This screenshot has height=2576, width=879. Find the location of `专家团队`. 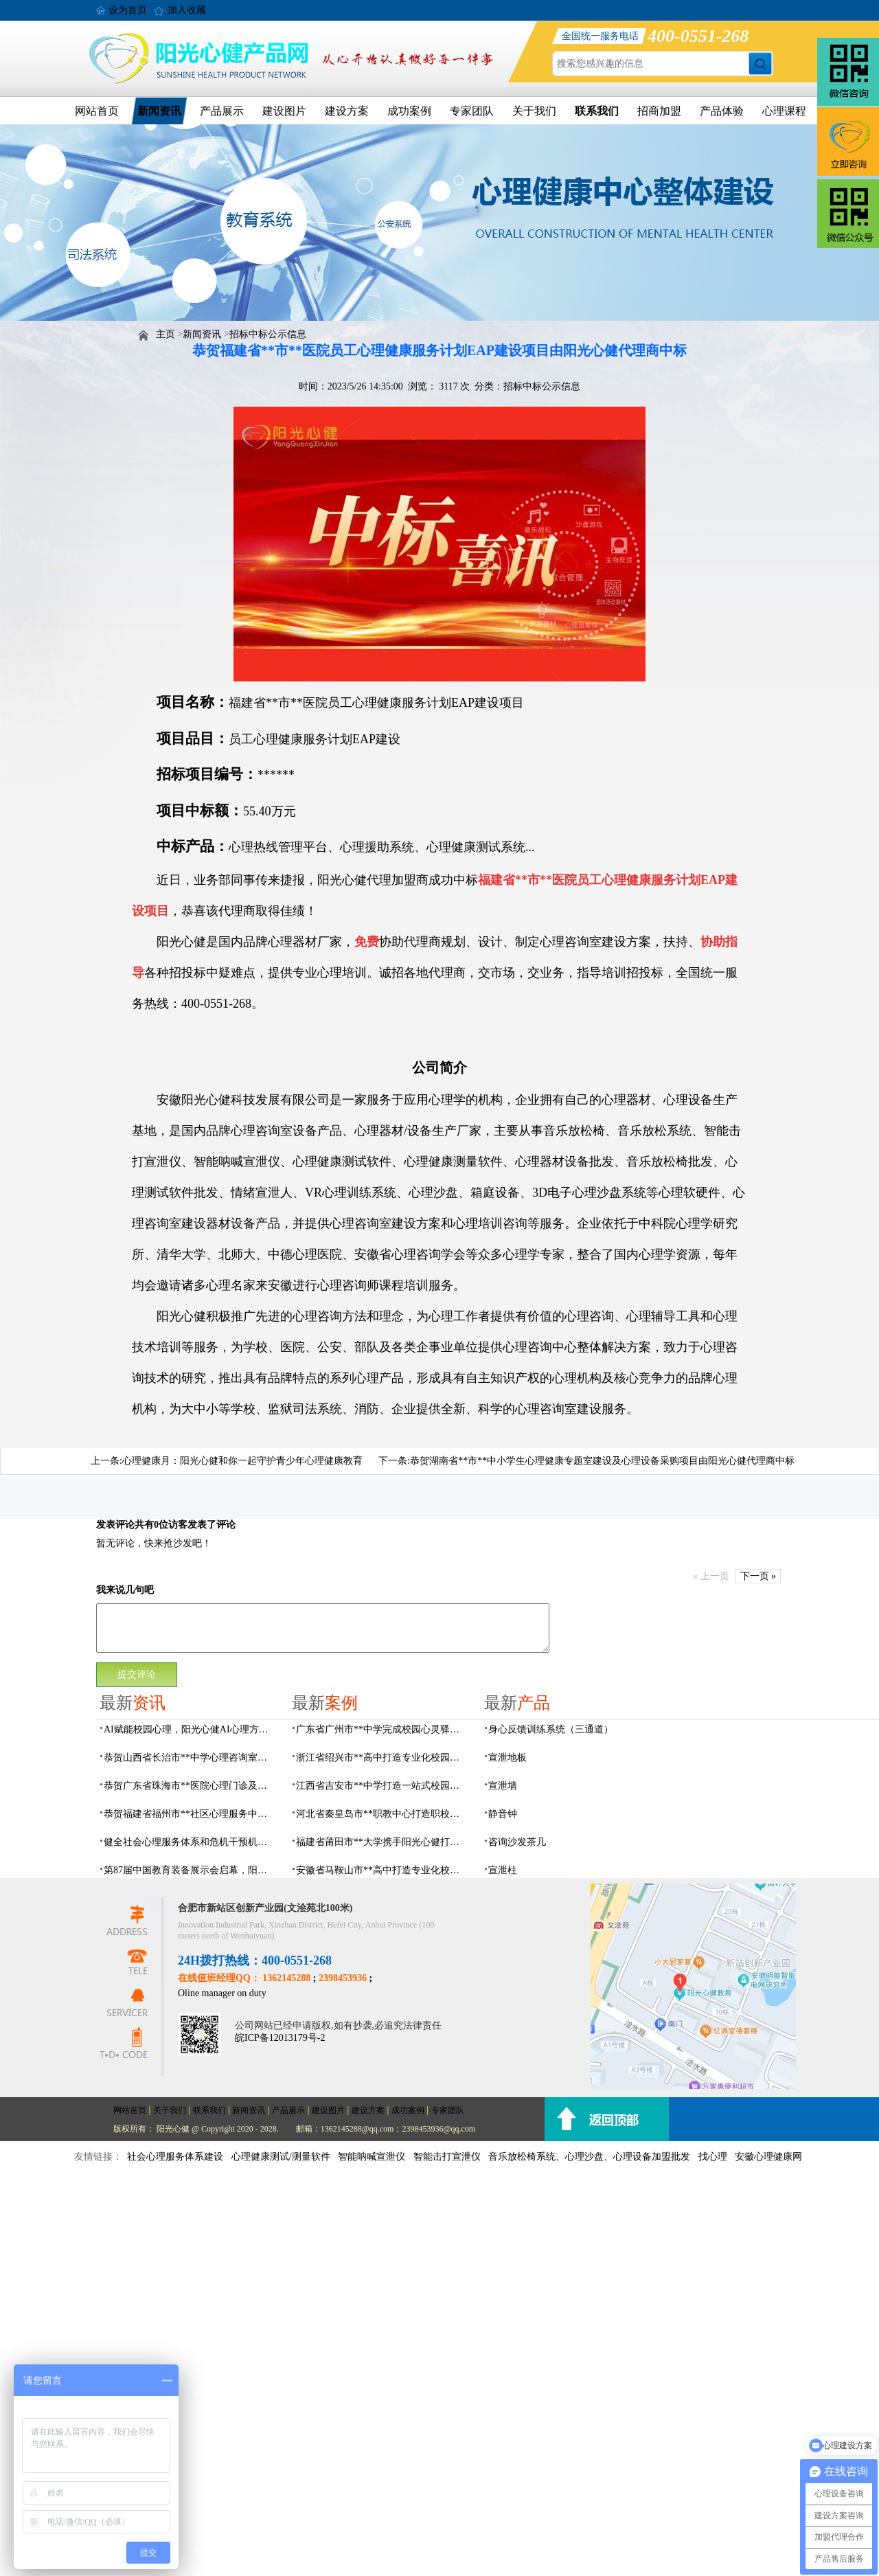

专家团队 is located at coordinates (472, 111).